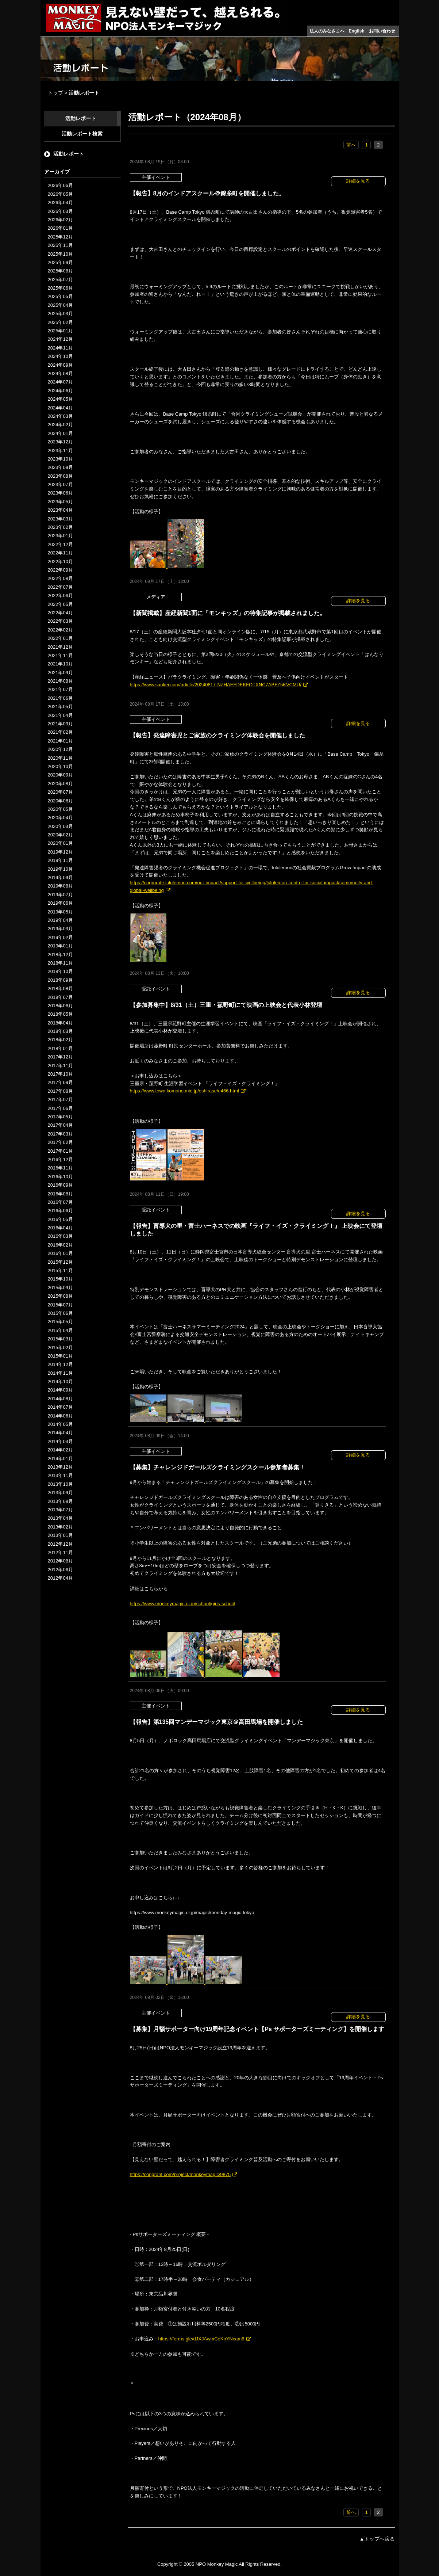 This screenshot has width=439, height=2576. I want to click on 2025年02月, so click(60, 322).